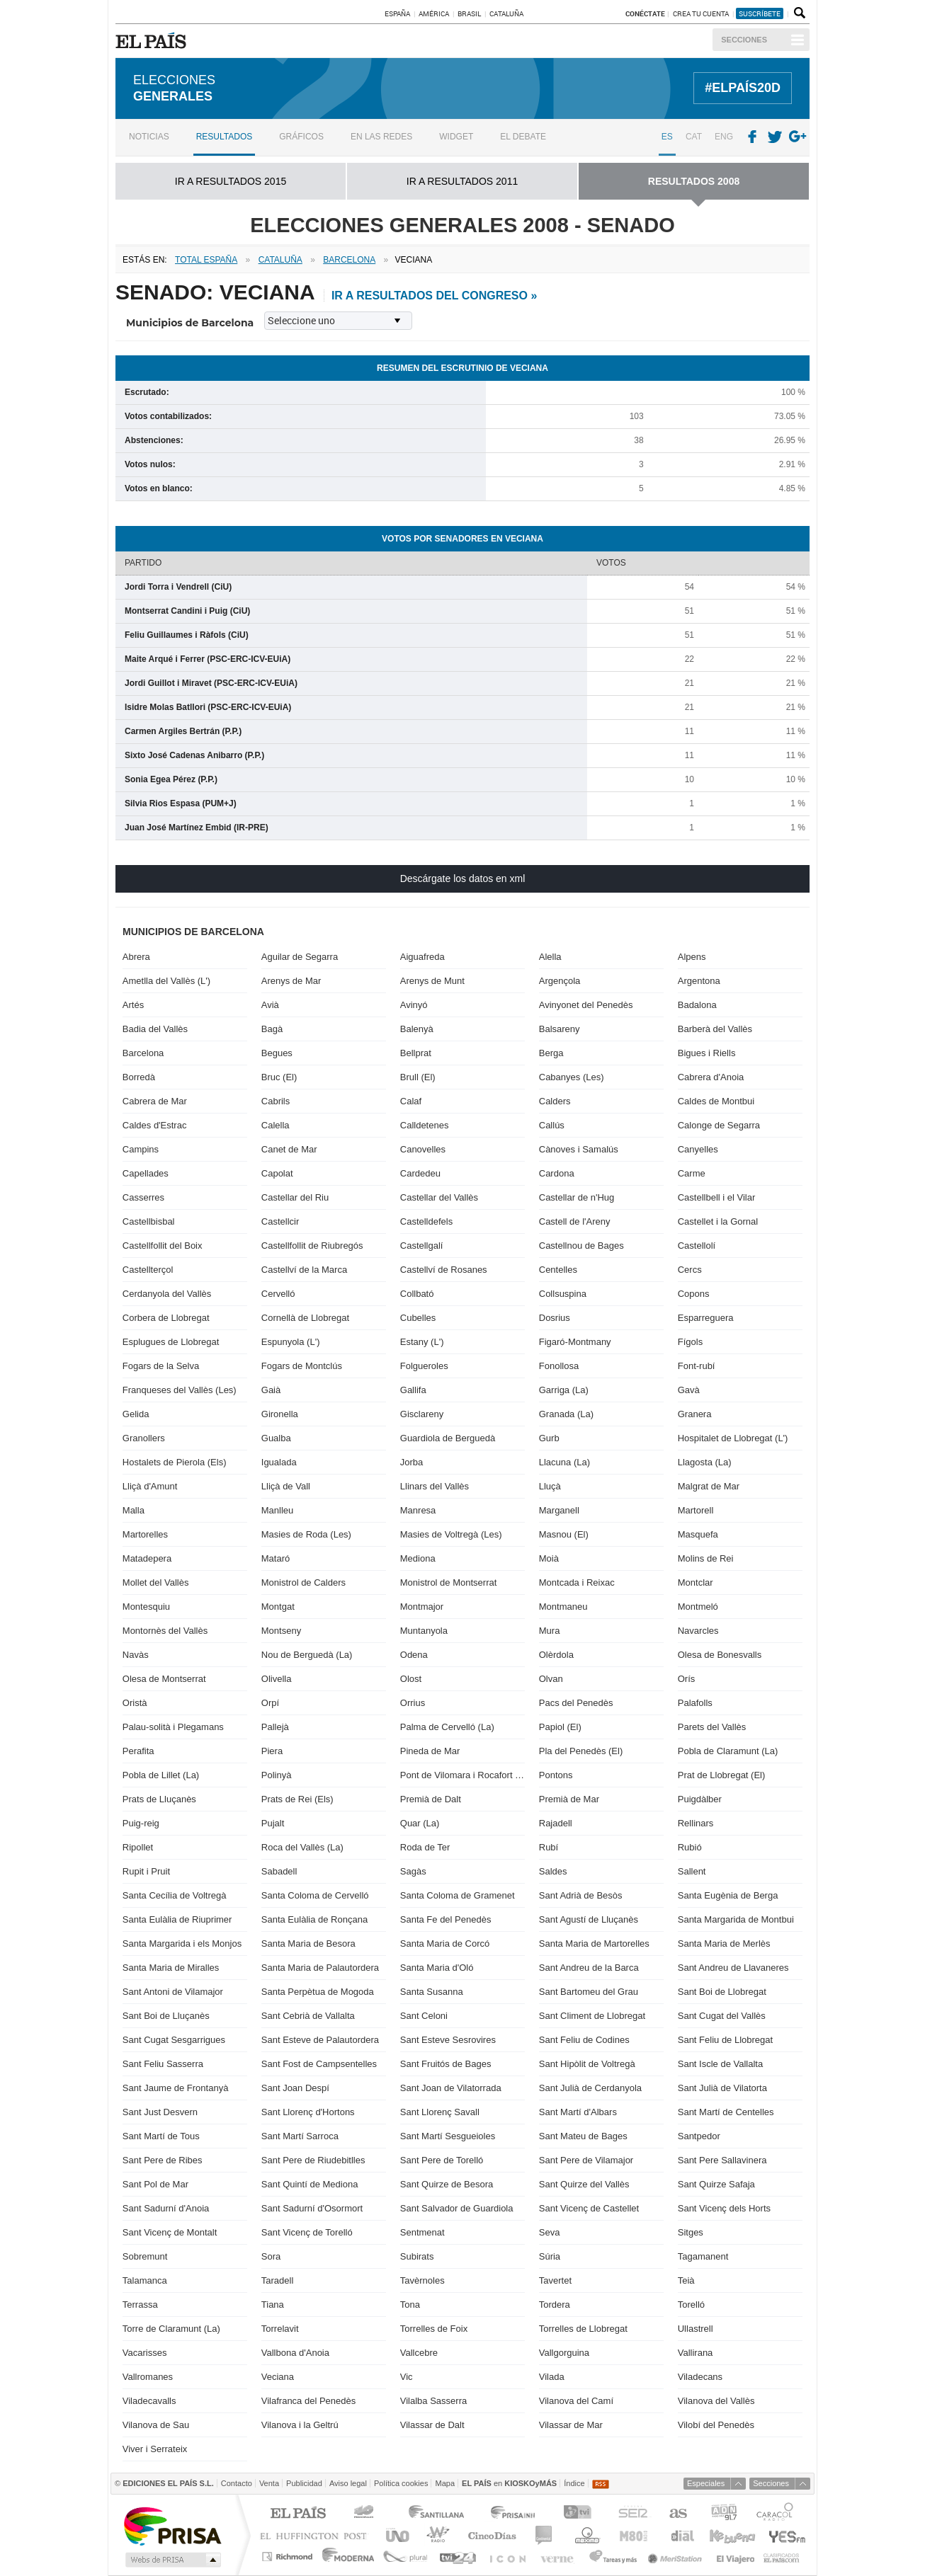  What do you see at coordinates (305, 1317) in the screenshot?
I see `Cornellà de Llobregat` at bounding box center [305, 1317].